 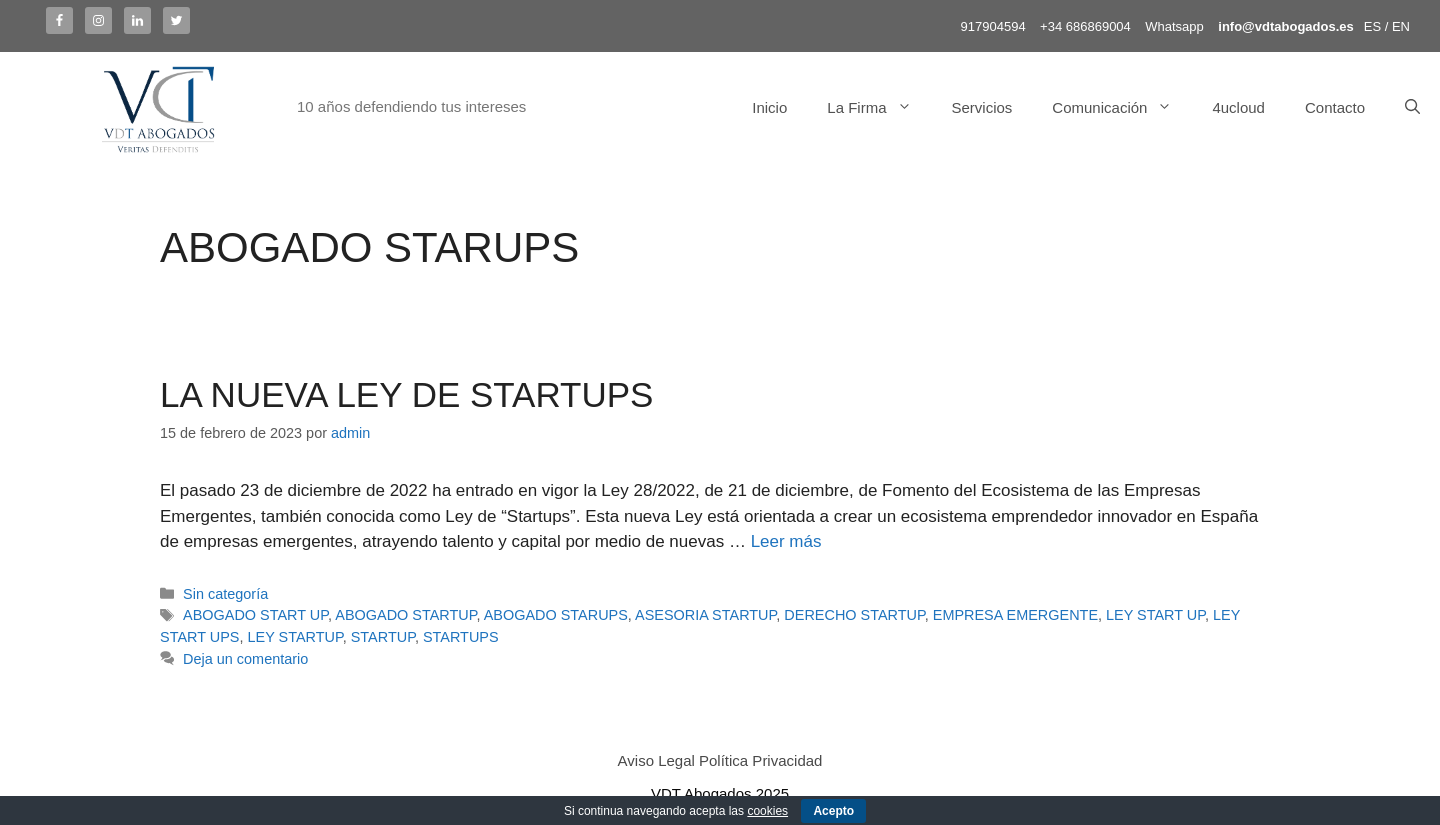 What do you see at coordinates (1335, 107) in the screenshot?
I see `Contacto` at bounding box center [1335, 107].